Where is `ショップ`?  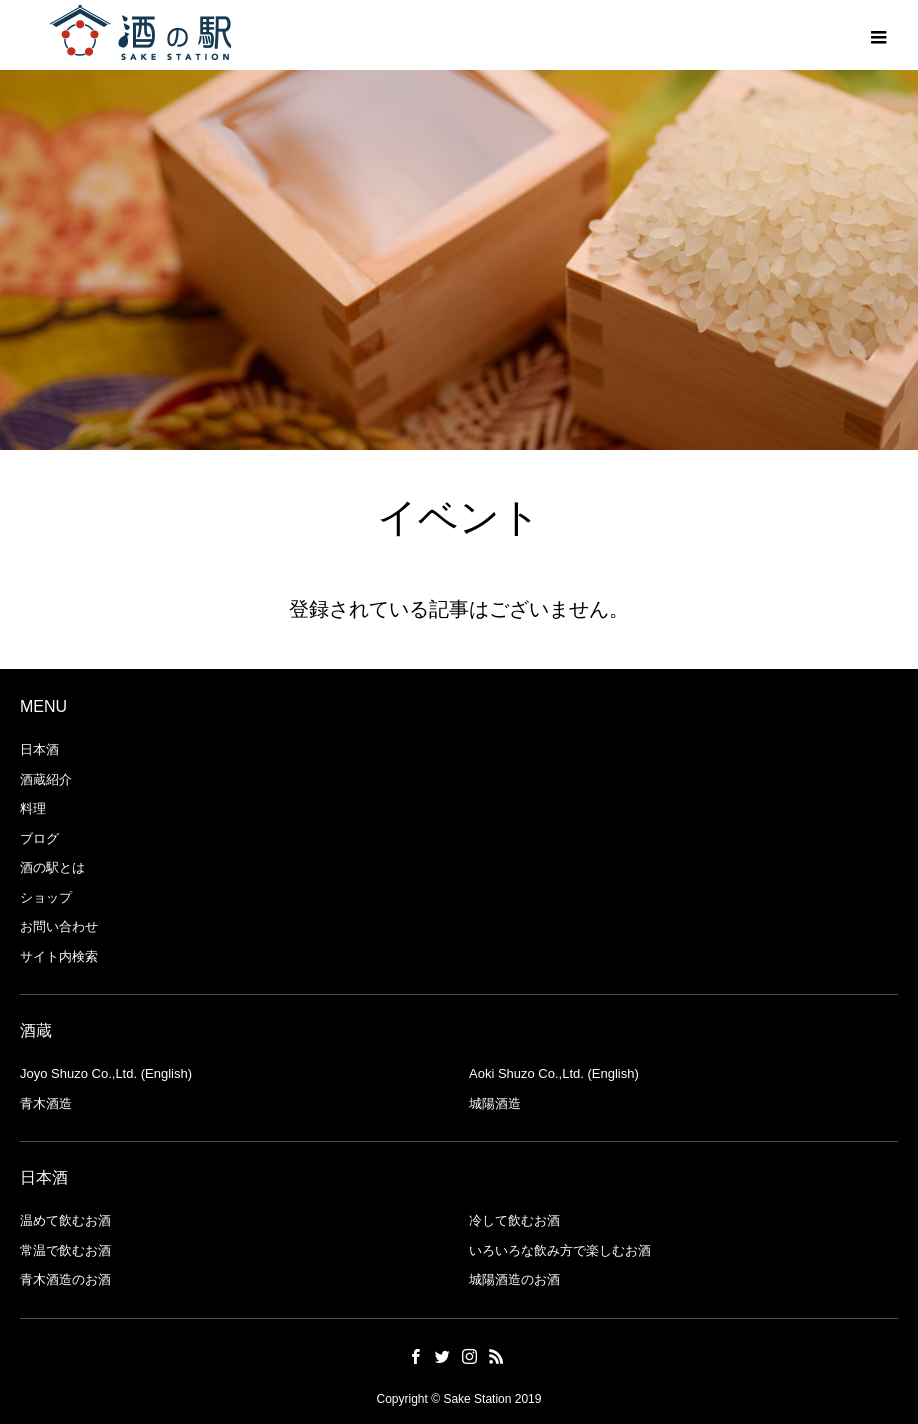
ショップ is located at coordinates (46, 897).